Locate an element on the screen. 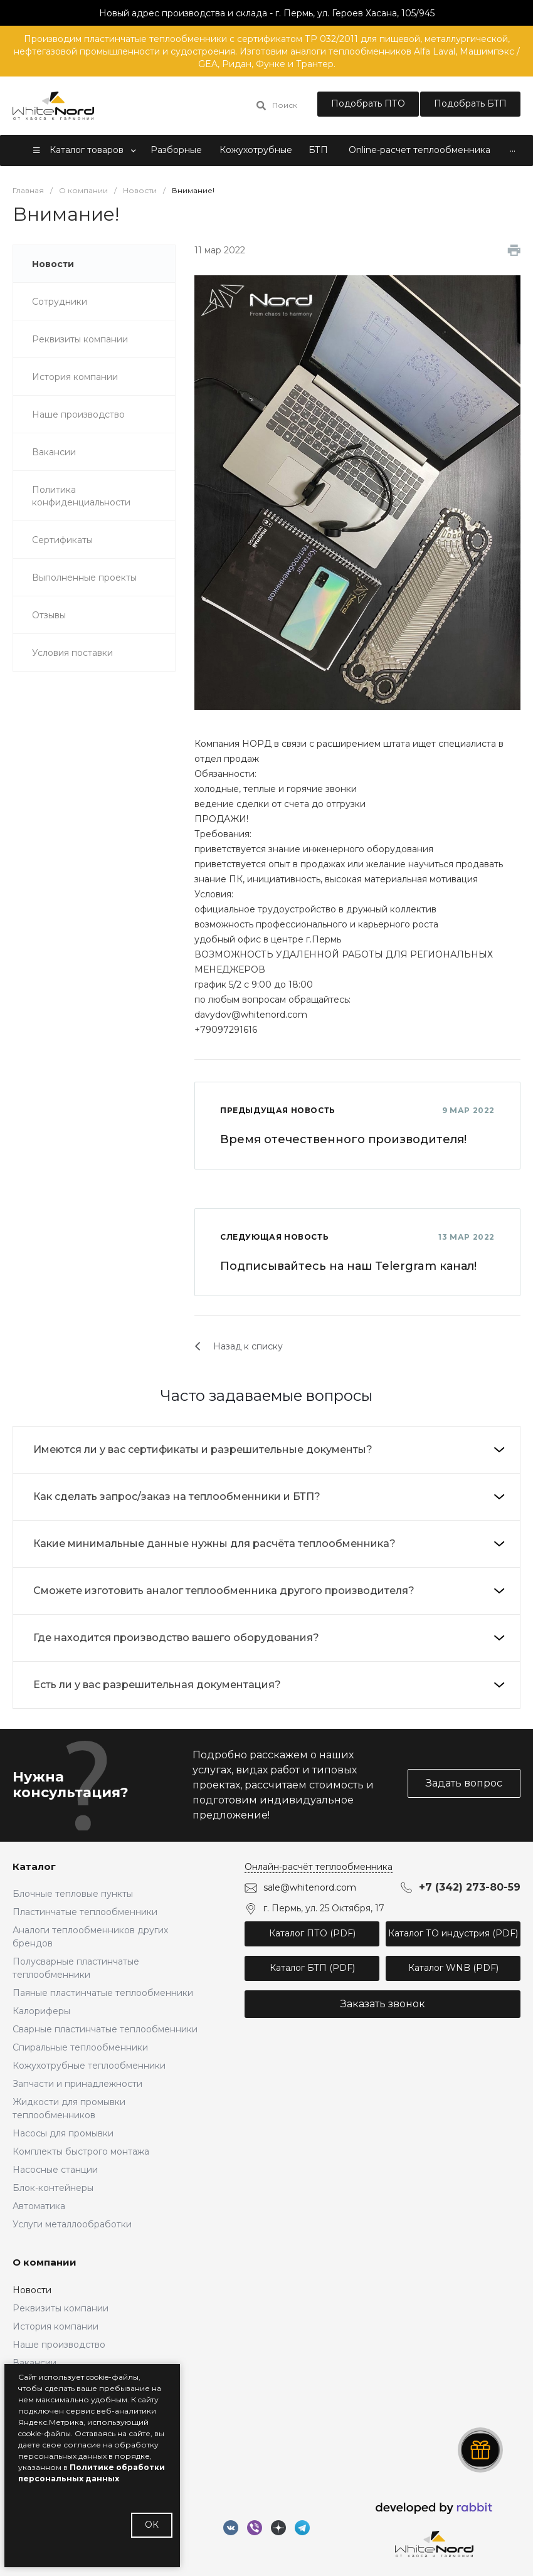  Услуги металлообработки is located at coordinates (72, 2224).